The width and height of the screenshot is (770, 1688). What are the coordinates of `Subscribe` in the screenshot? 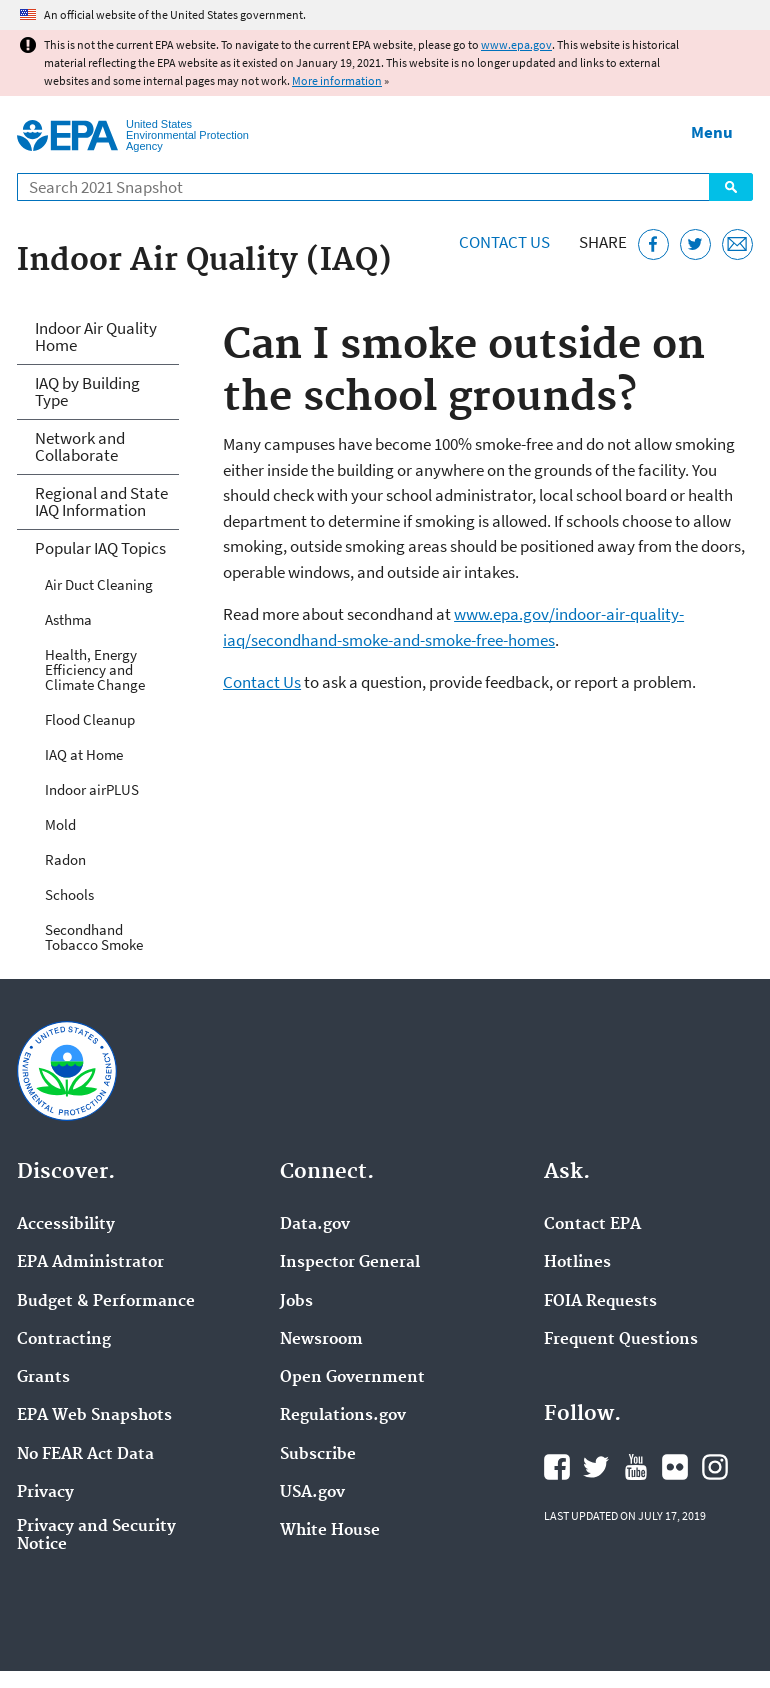 It's located at (318, 1455).